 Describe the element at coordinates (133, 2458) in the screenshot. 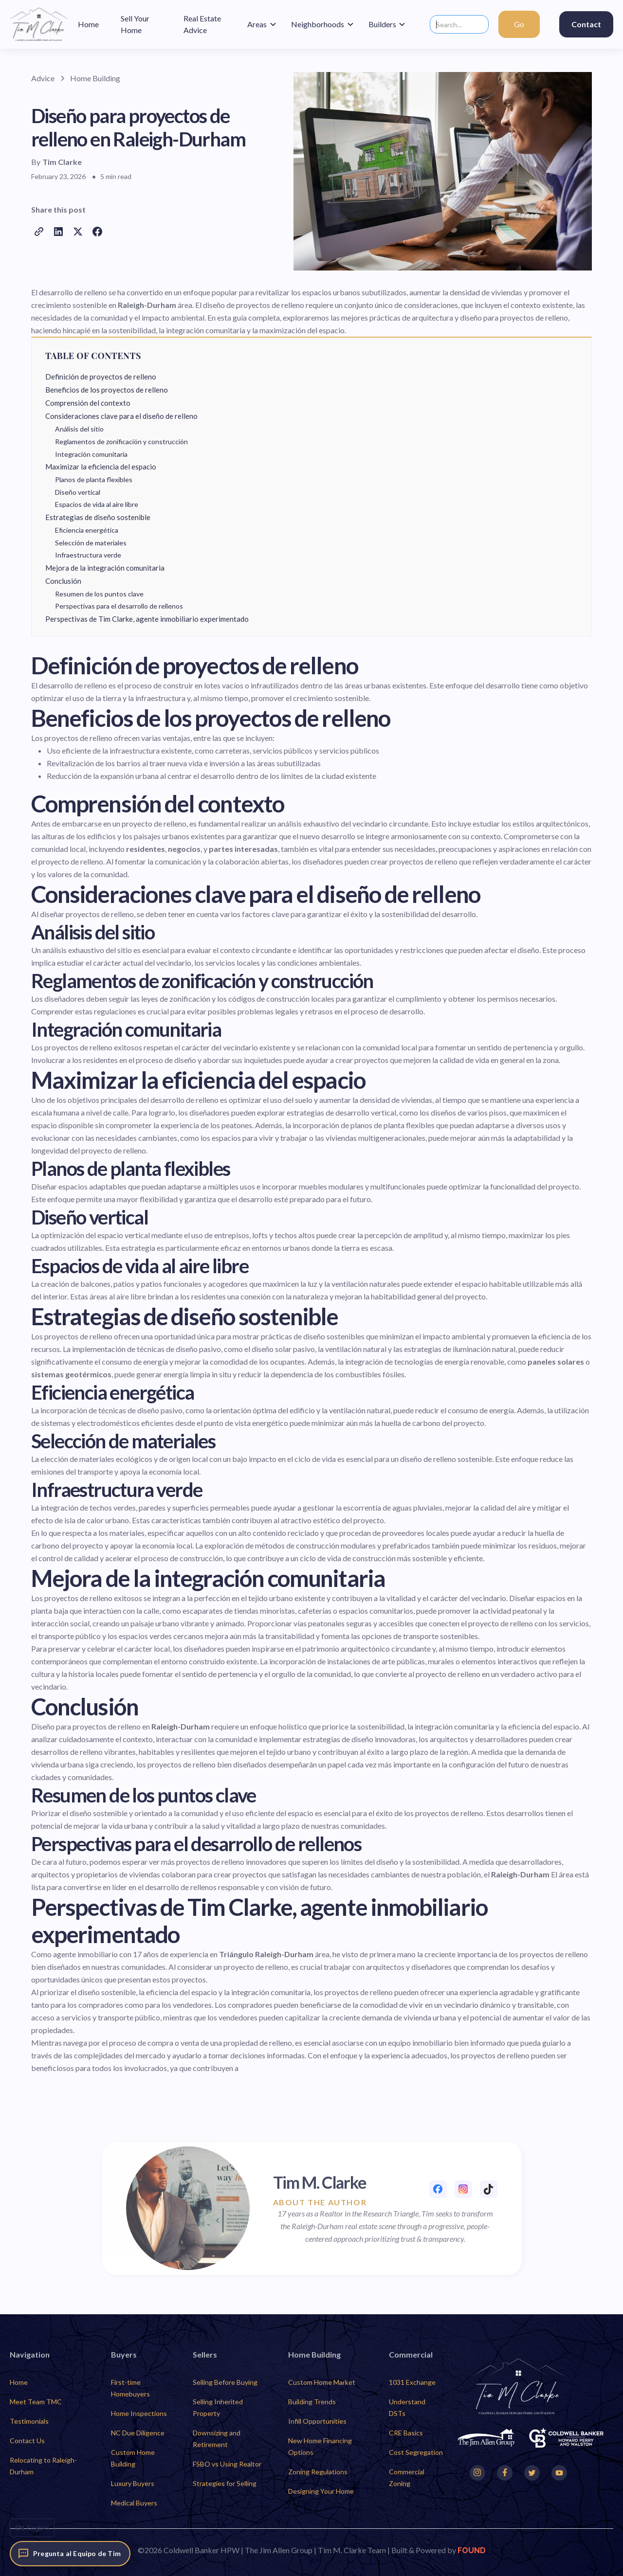

I see `Custom Home Building` at that location.